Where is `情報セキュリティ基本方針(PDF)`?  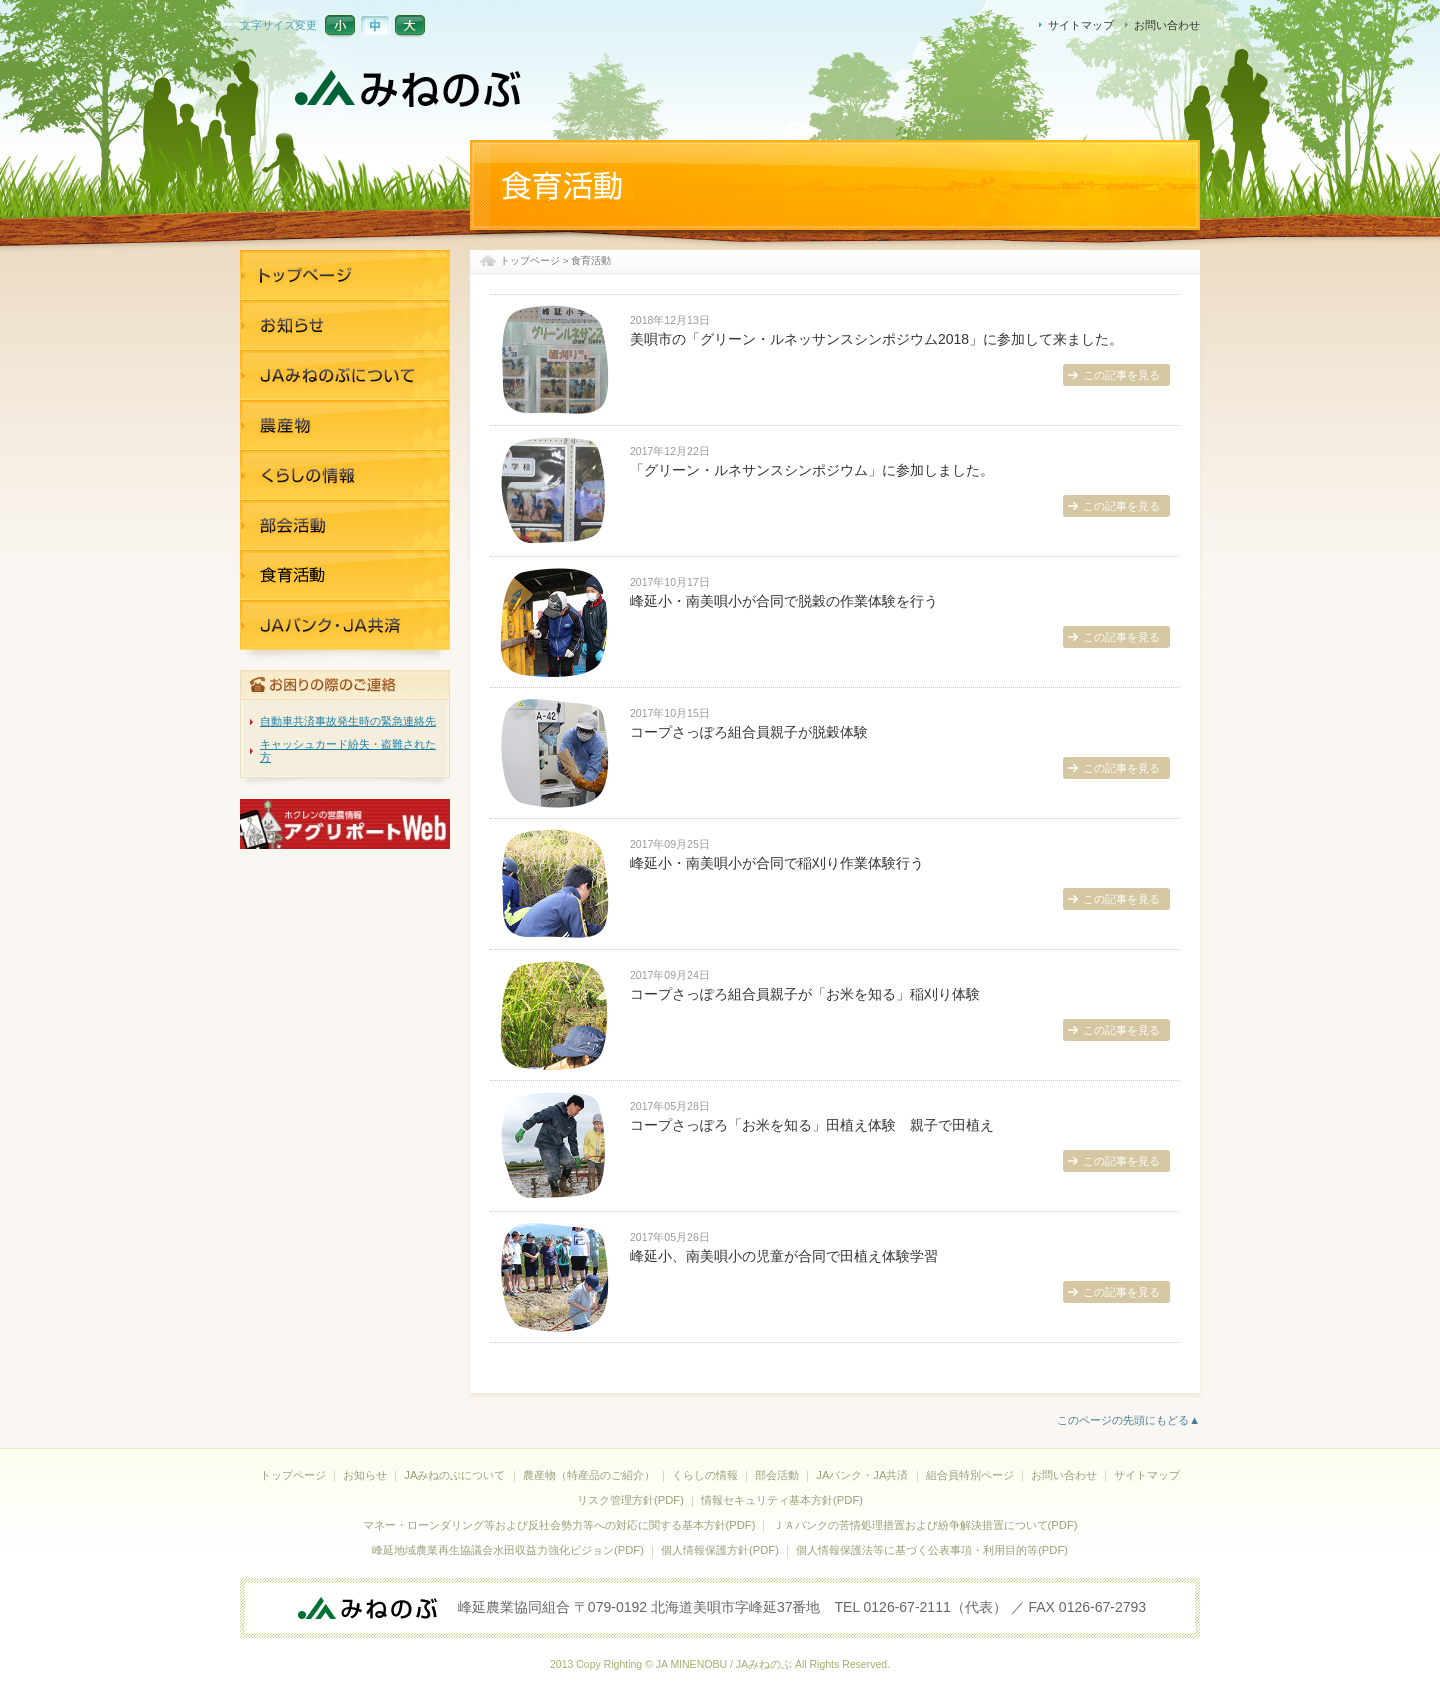 情報セキュリティ基本方針(PDF) is located at coordinates (782, 1500).